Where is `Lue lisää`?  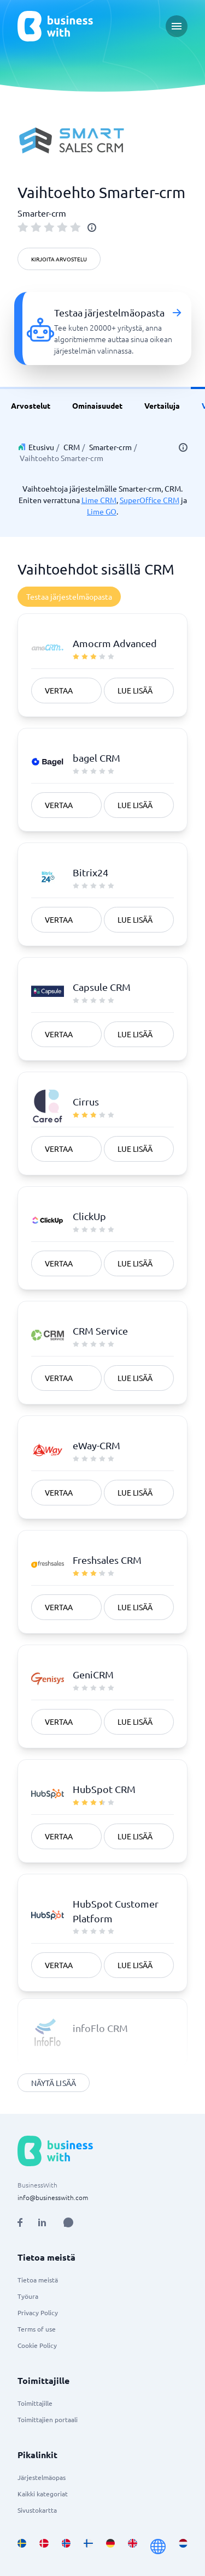 Lue lisää is located at coordinates (135, 690).